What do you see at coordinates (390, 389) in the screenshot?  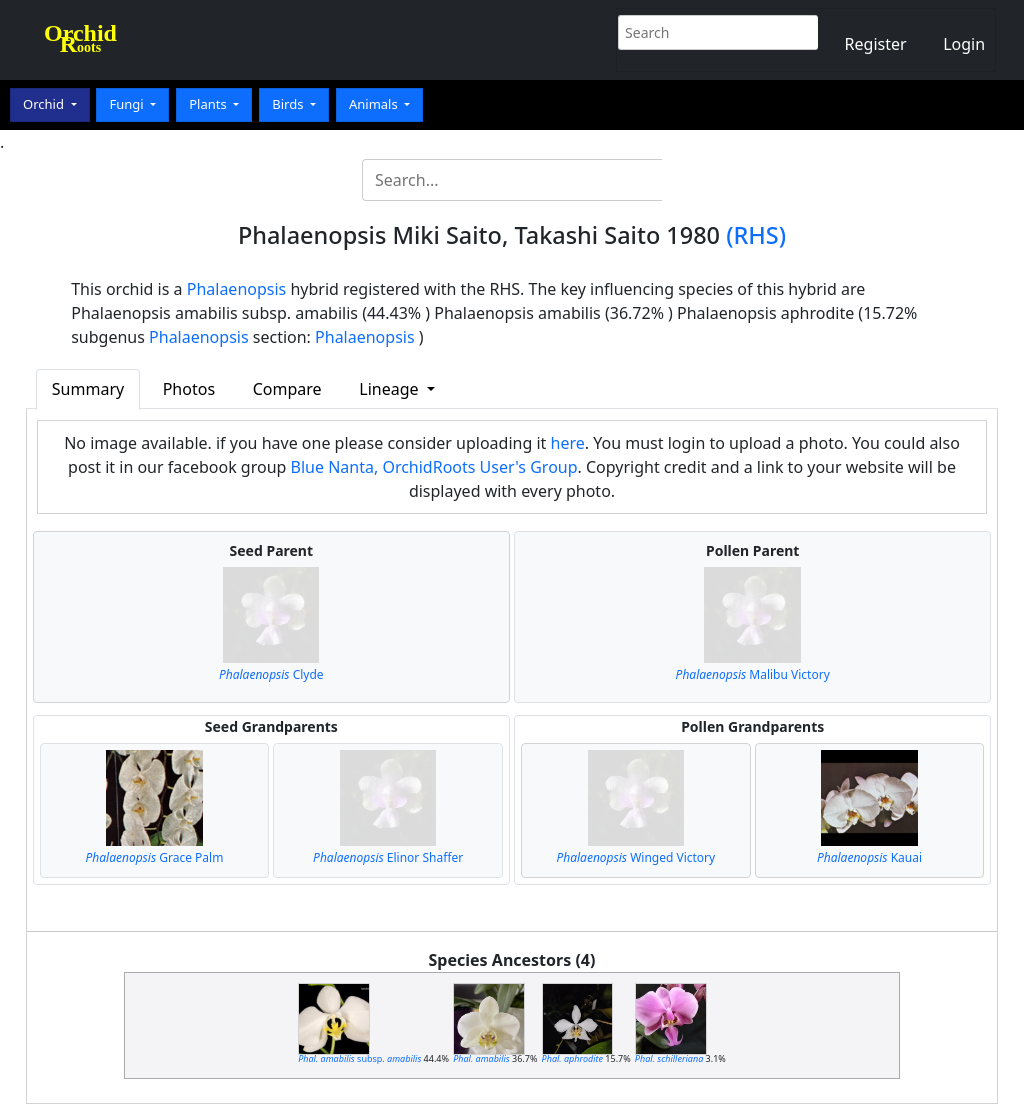 I see `Lineage [button]` at bounding box center [390, 389].